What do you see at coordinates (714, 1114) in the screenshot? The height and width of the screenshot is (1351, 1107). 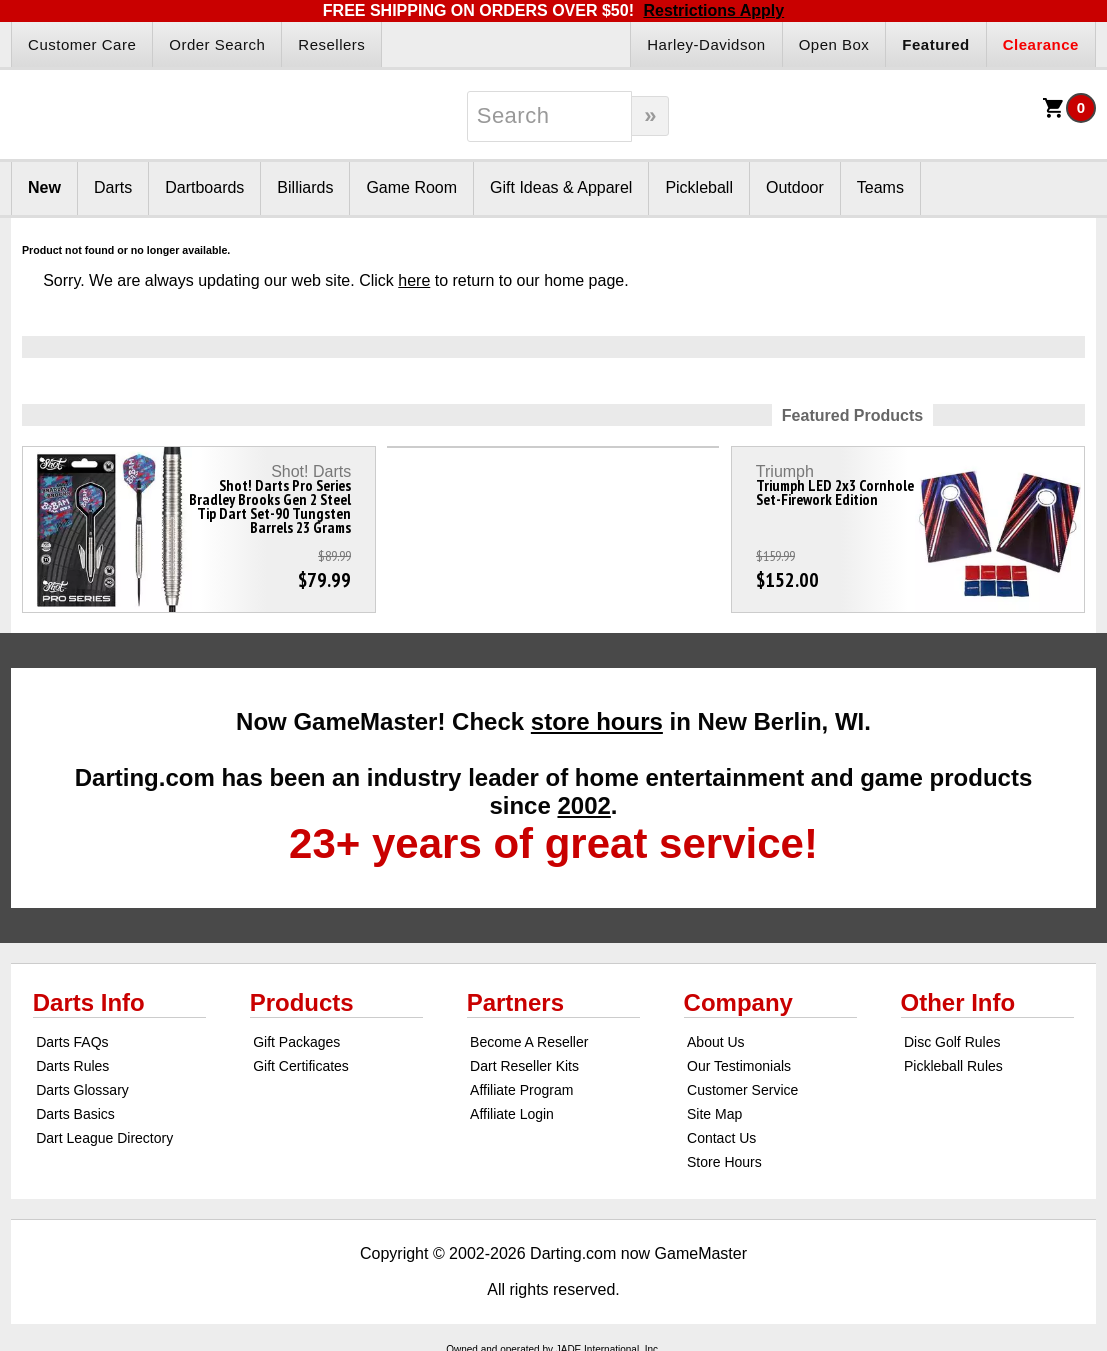 I see `Site Map` at bounding box center [714, 1114].